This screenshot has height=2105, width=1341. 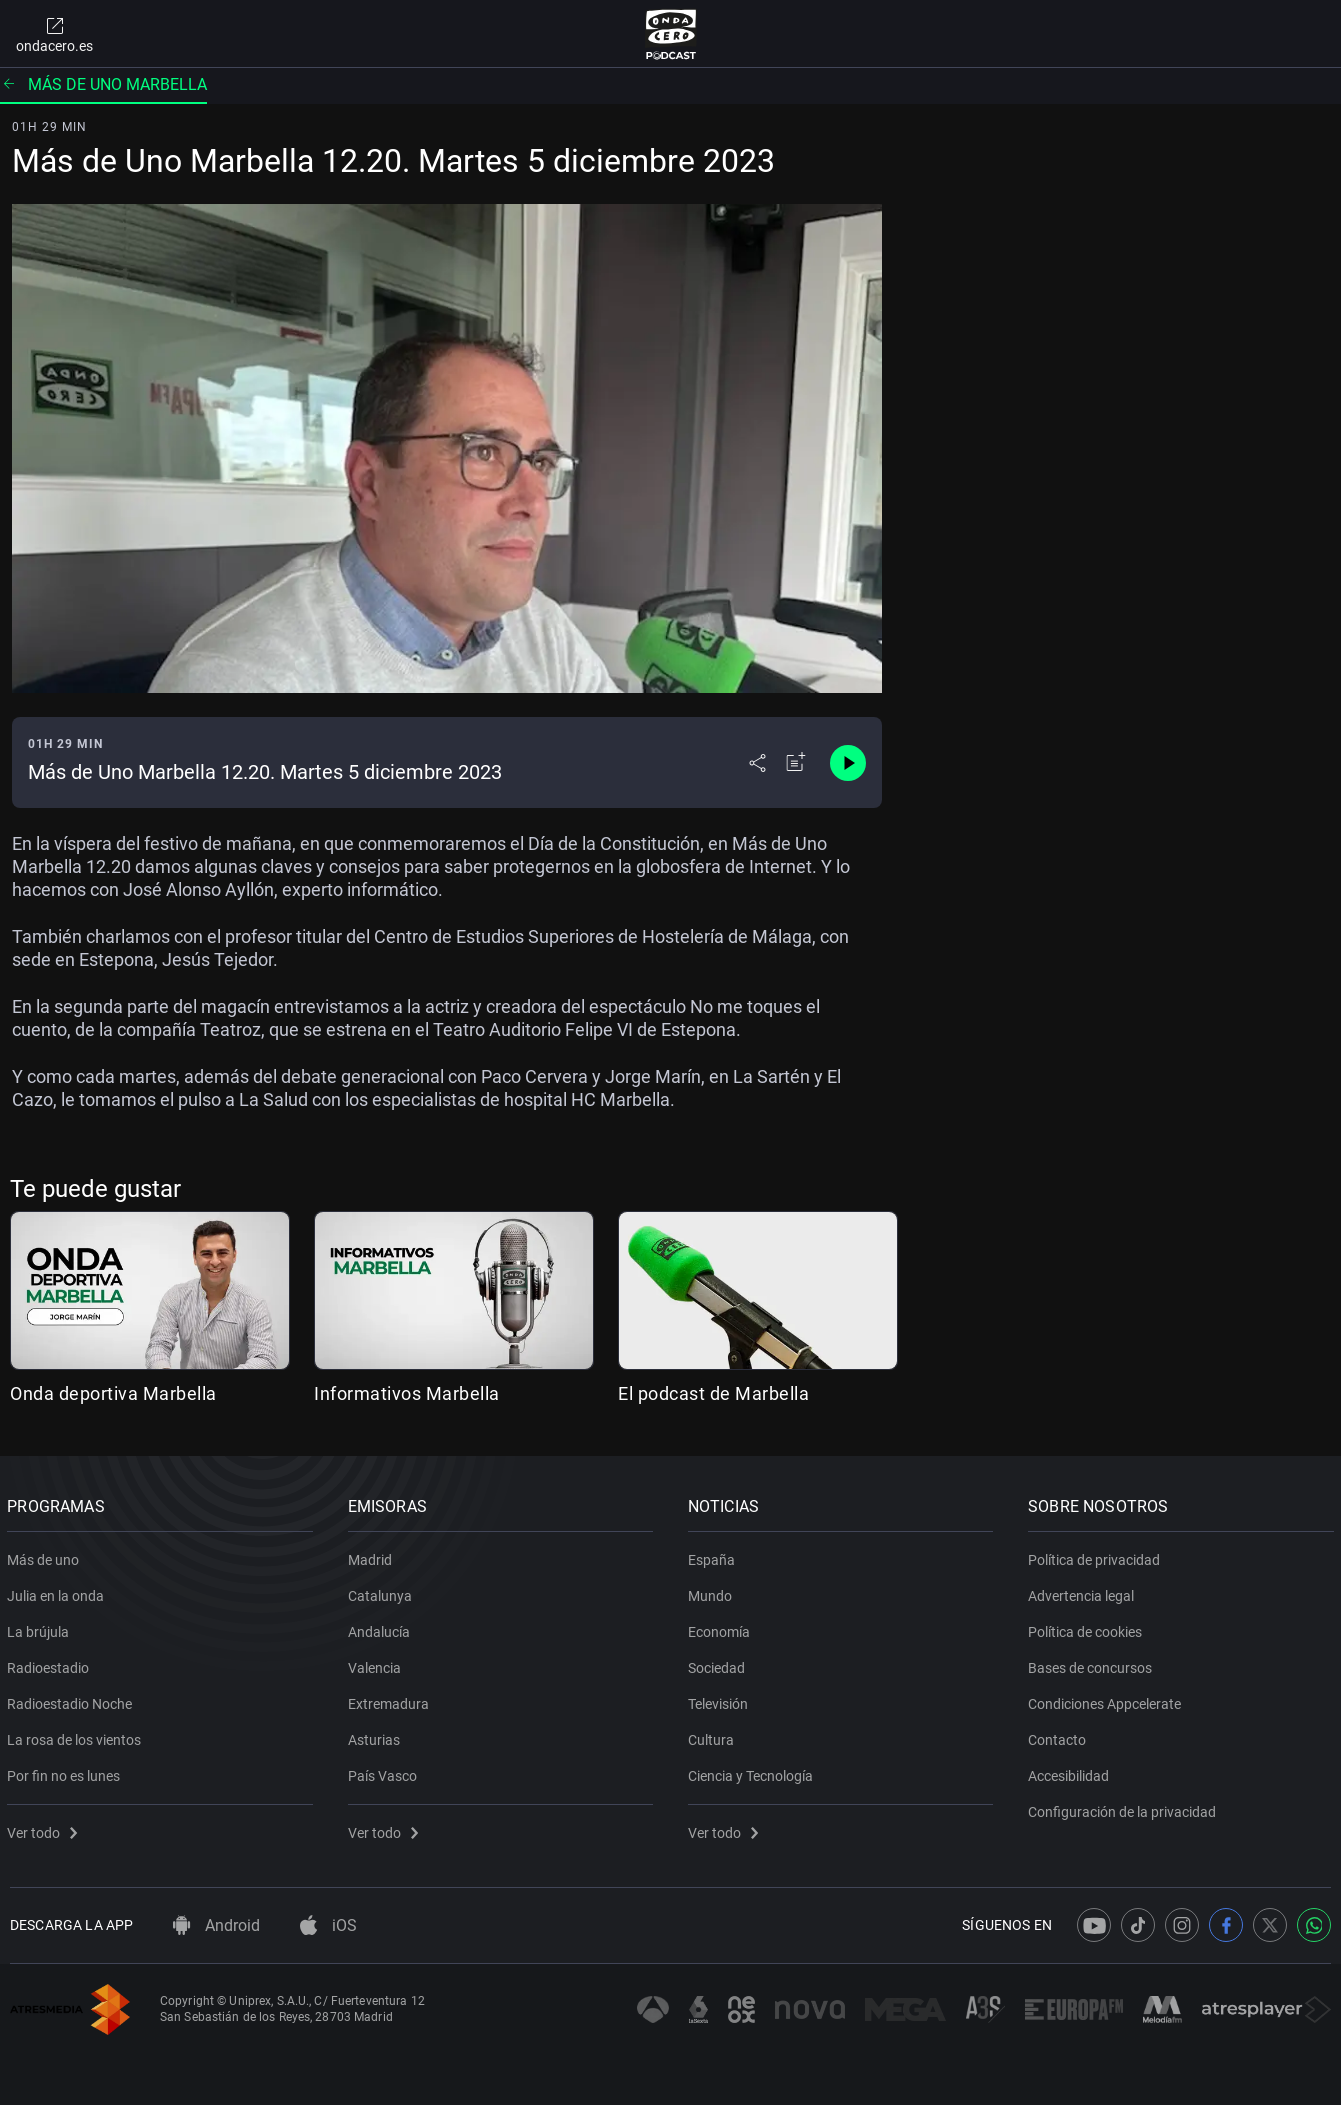 I want to click on Televisión, so click(x=721, y=1700).